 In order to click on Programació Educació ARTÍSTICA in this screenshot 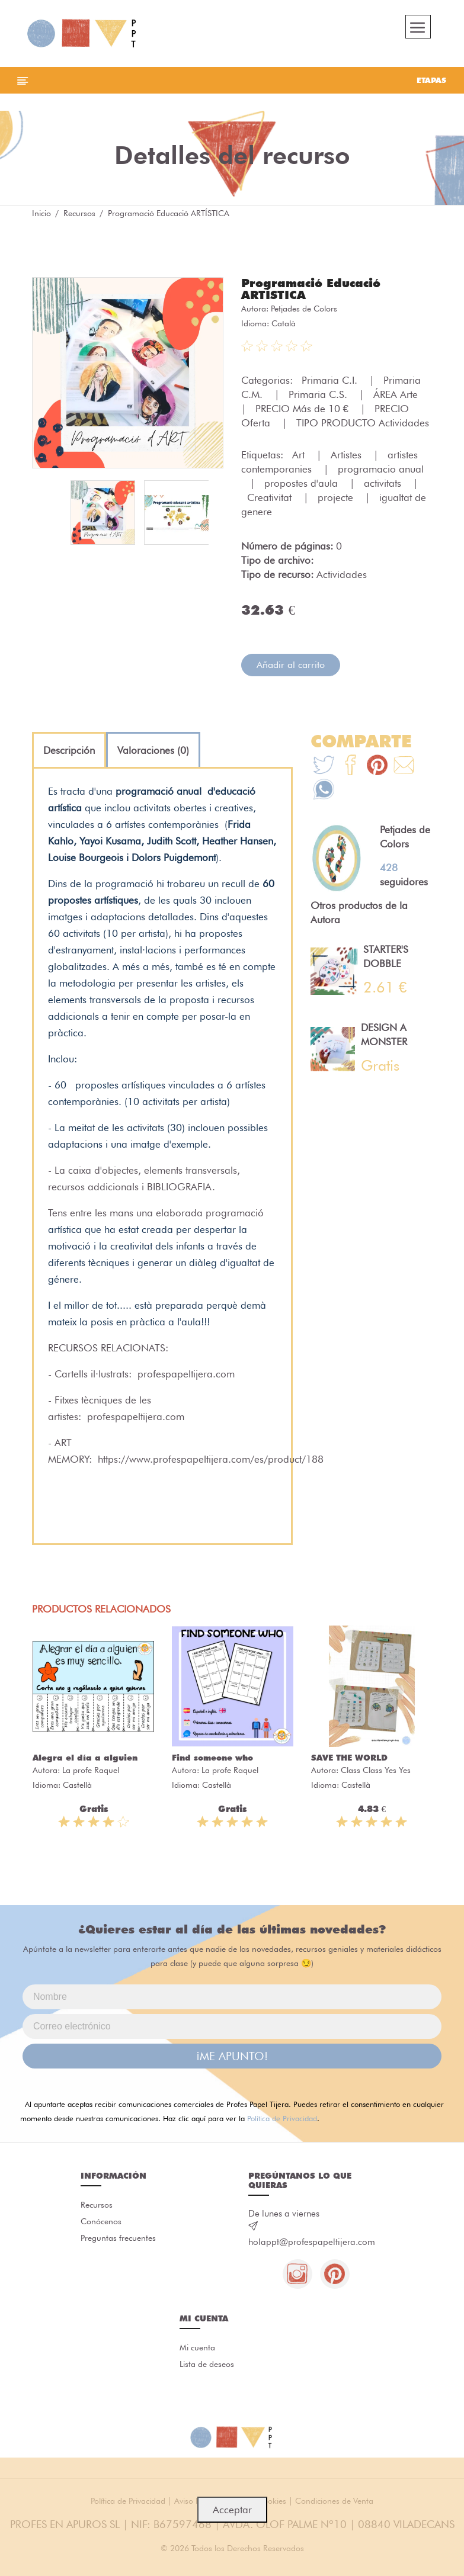, I will do `click(310, 289)`.